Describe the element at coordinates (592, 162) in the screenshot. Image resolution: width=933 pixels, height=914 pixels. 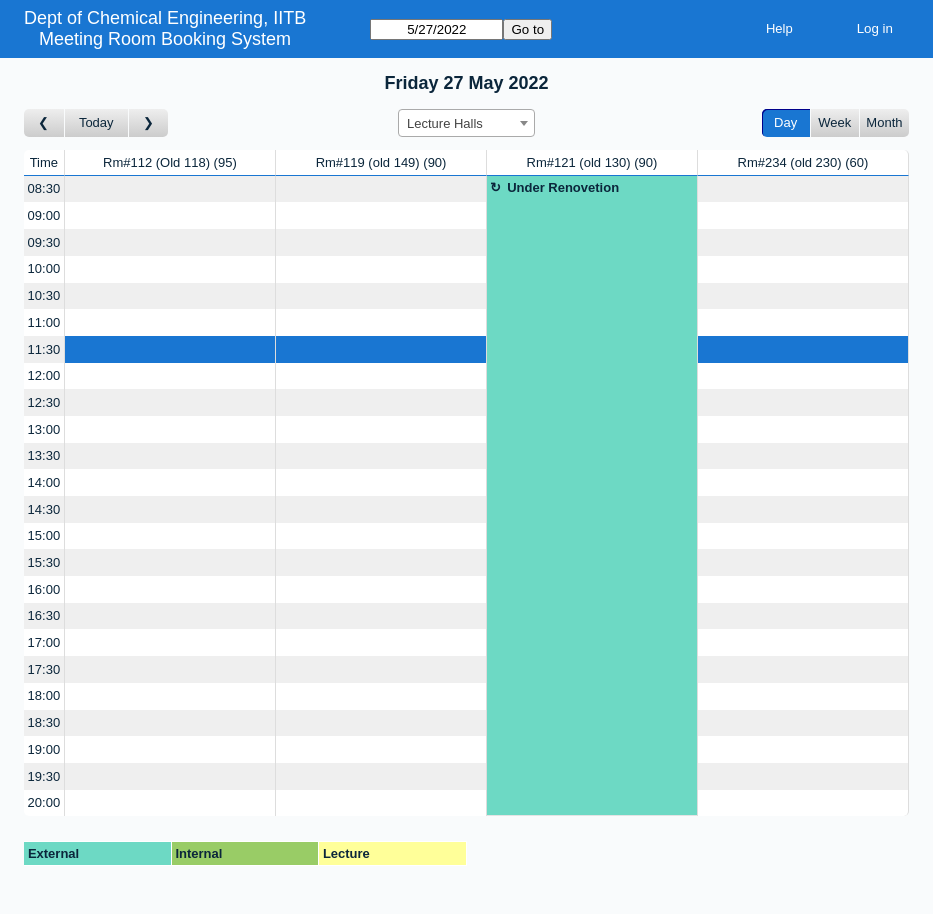
I see `Rm#121 (old 130)` at that location.